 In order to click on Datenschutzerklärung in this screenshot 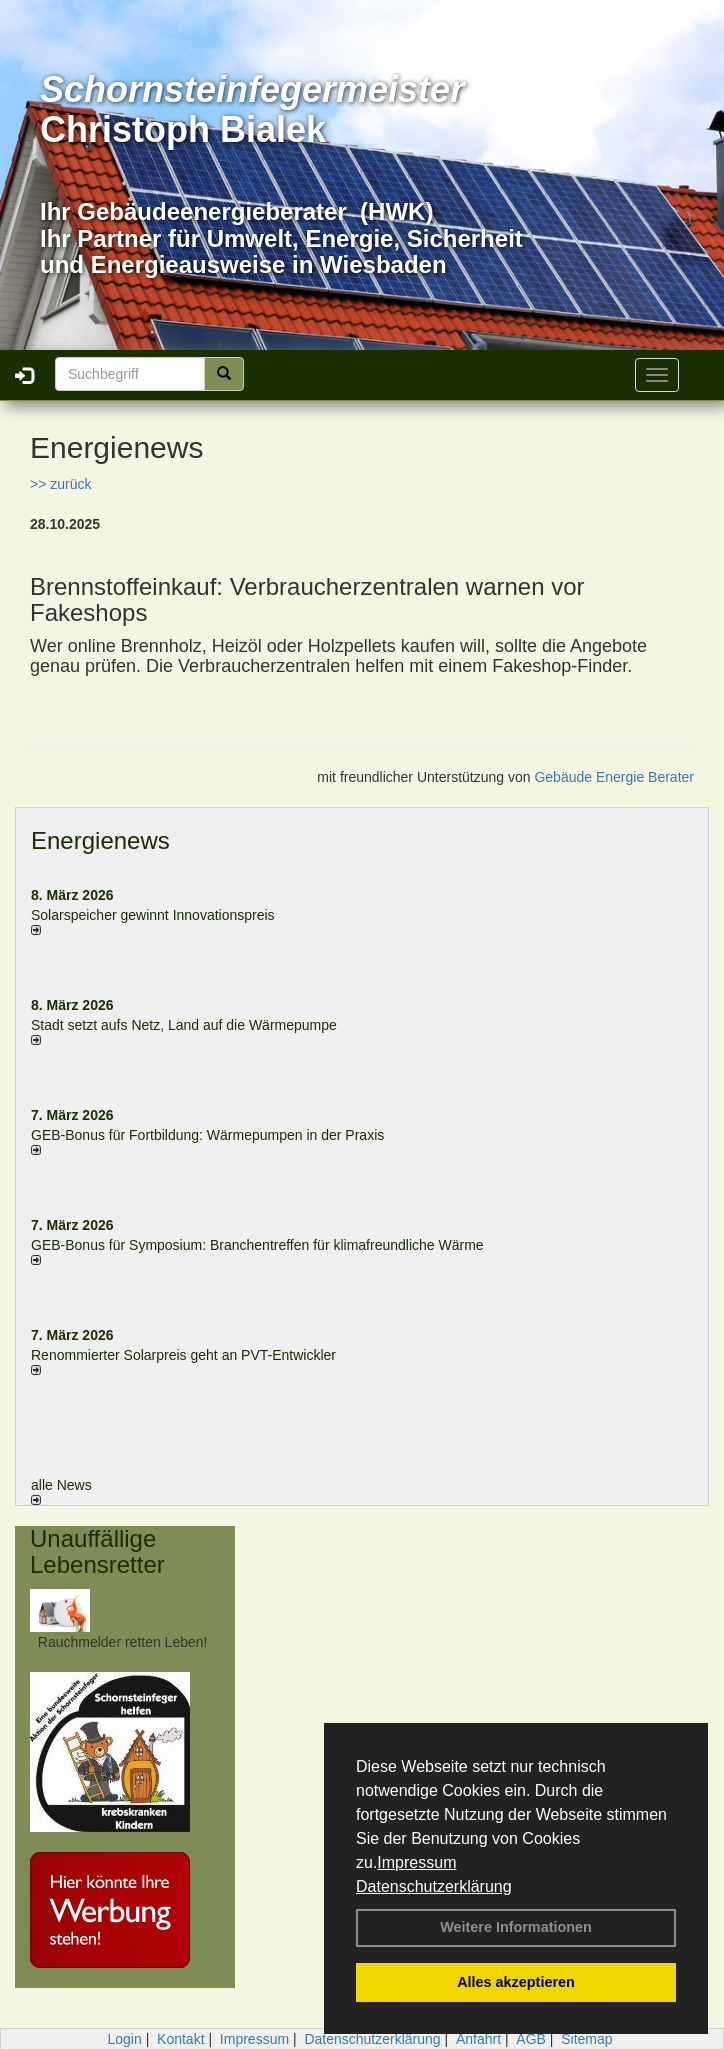, I will do `click(434, 1886)`.